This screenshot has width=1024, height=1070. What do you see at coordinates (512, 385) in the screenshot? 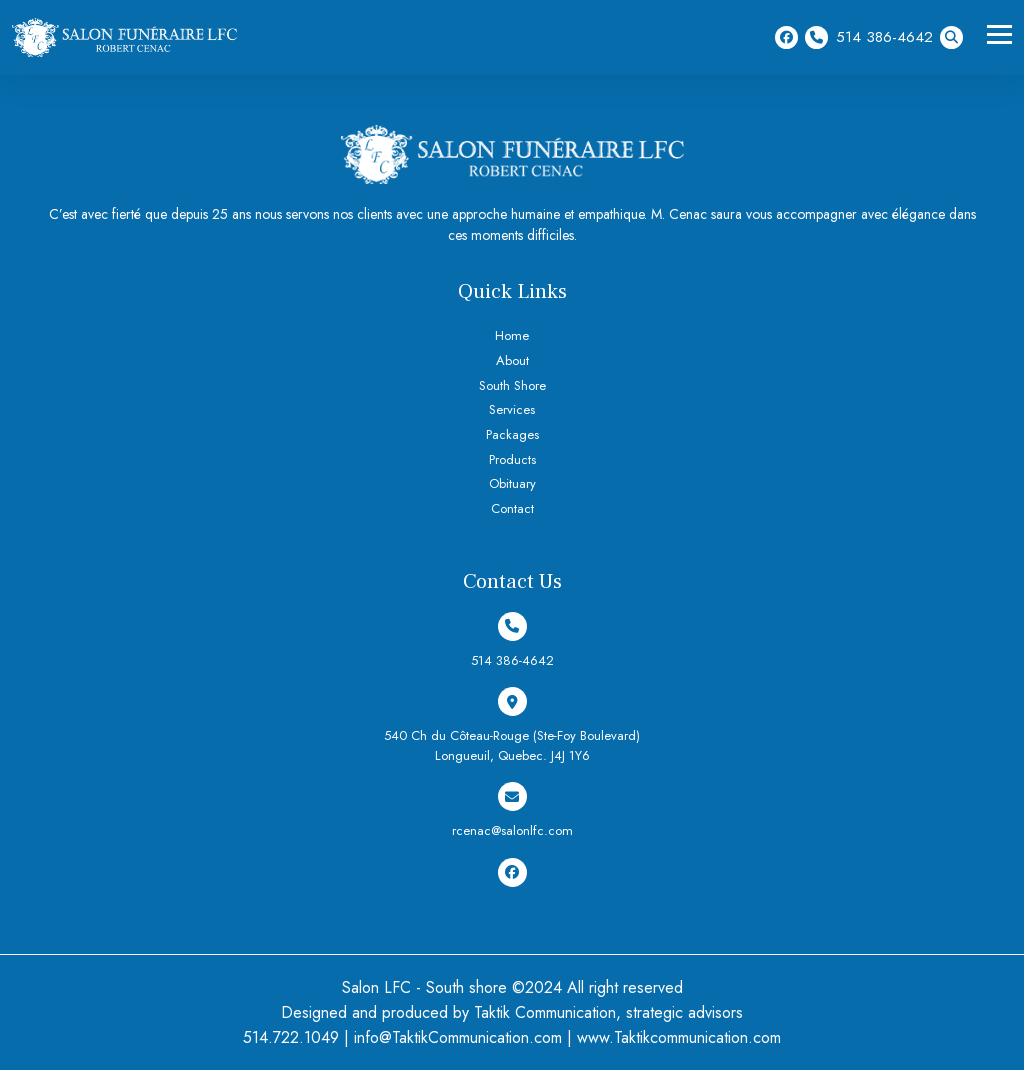
I see `South Shore` at bounding box center [512, 385].